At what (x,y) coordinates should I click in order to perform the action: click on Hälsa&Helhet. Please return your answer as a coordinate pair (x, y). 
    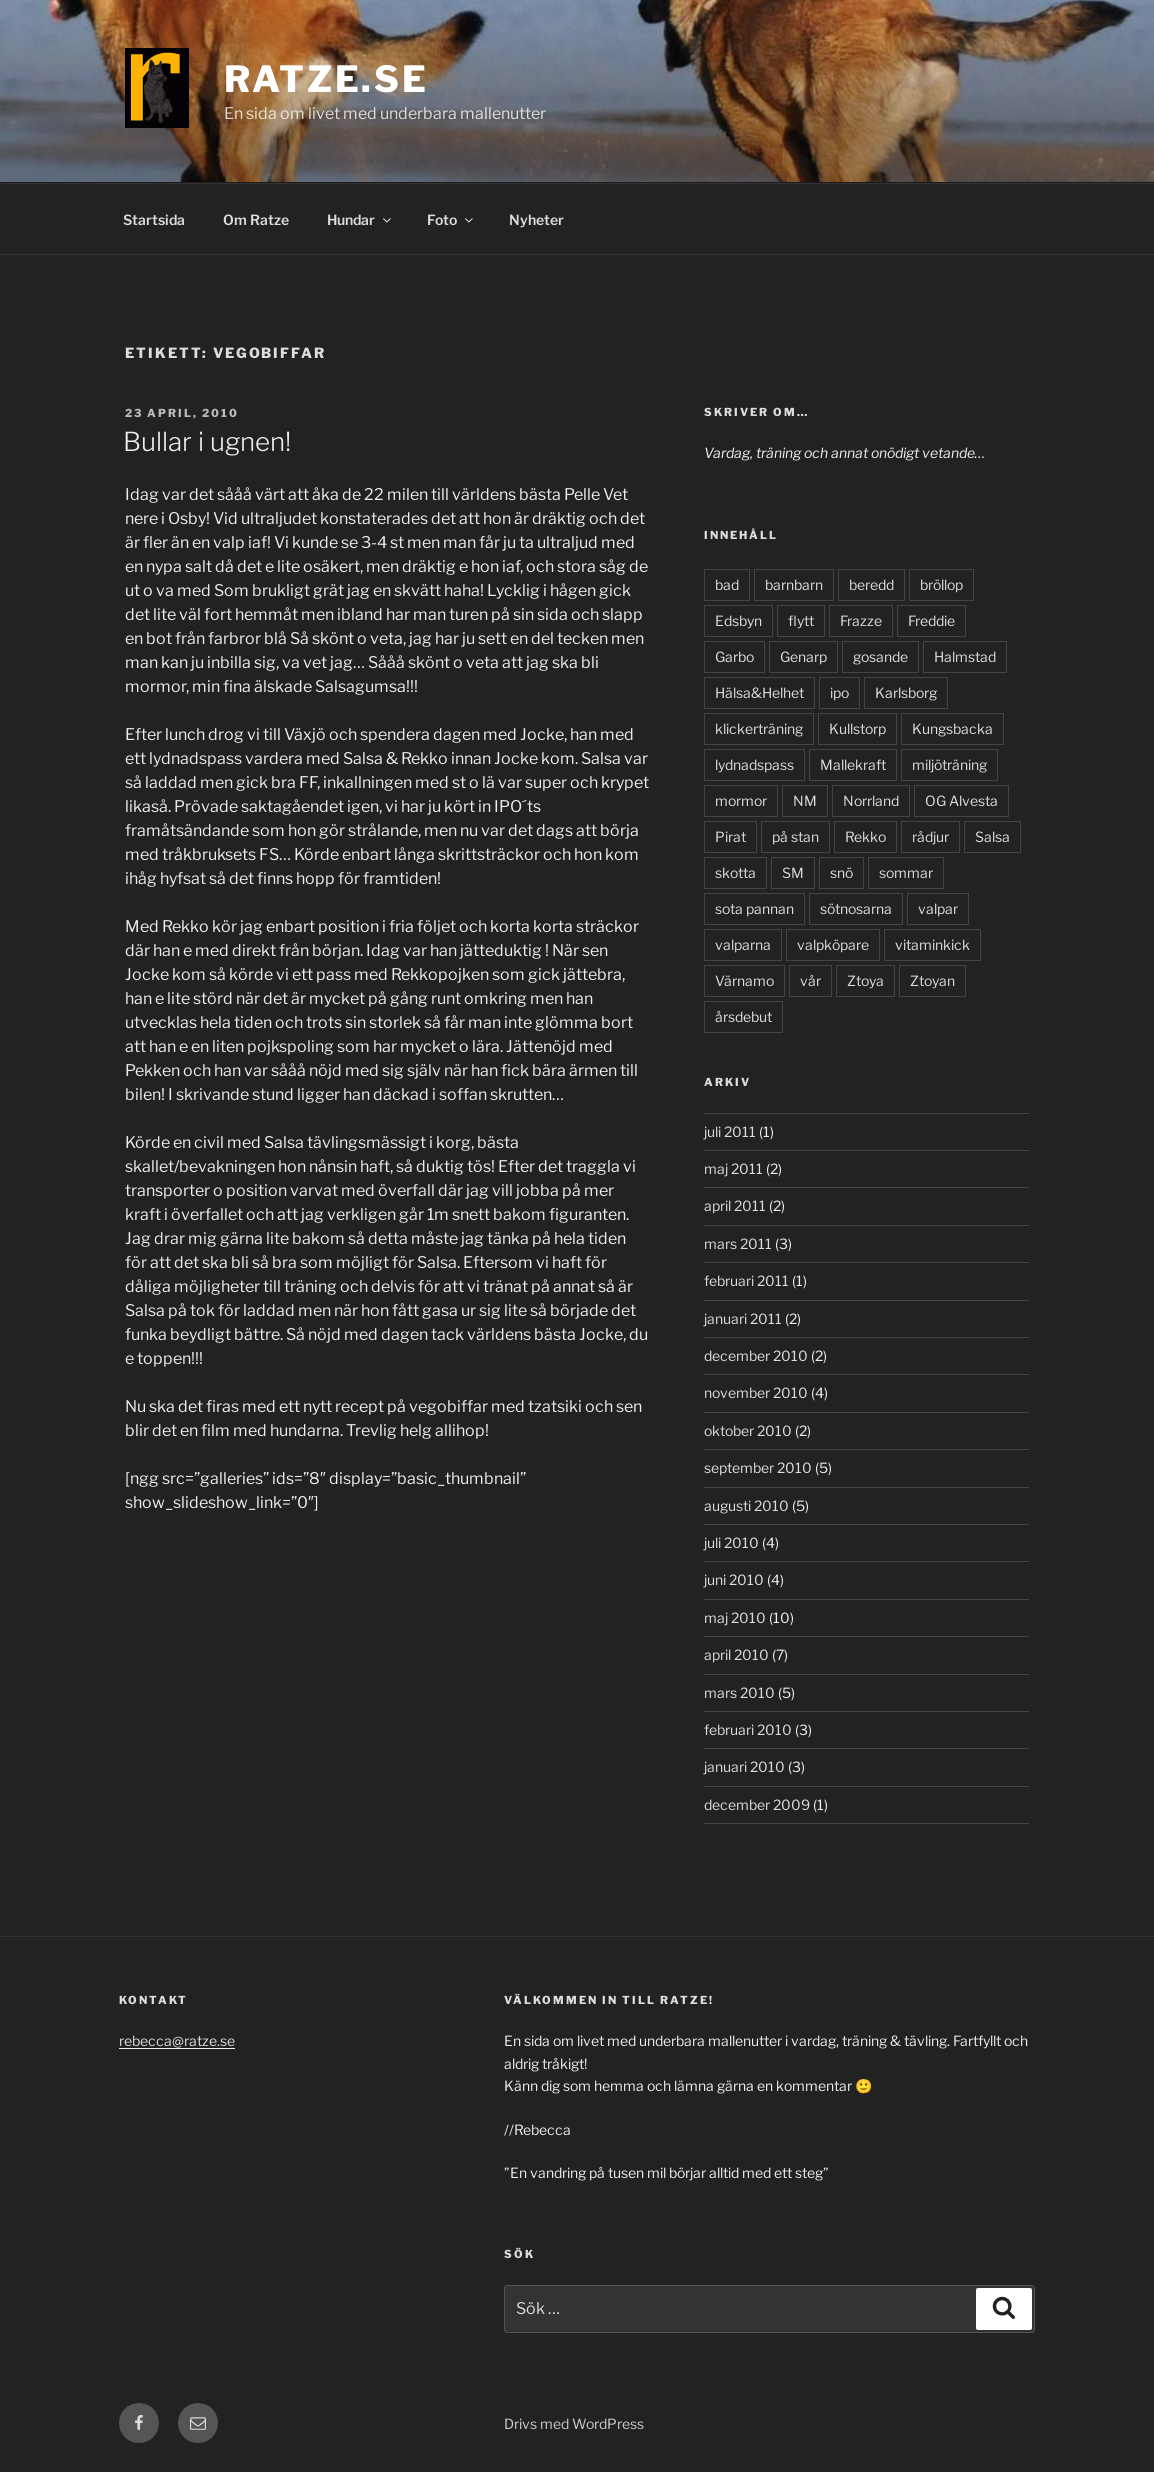
    Looking at the image, I should click on (759, 692).